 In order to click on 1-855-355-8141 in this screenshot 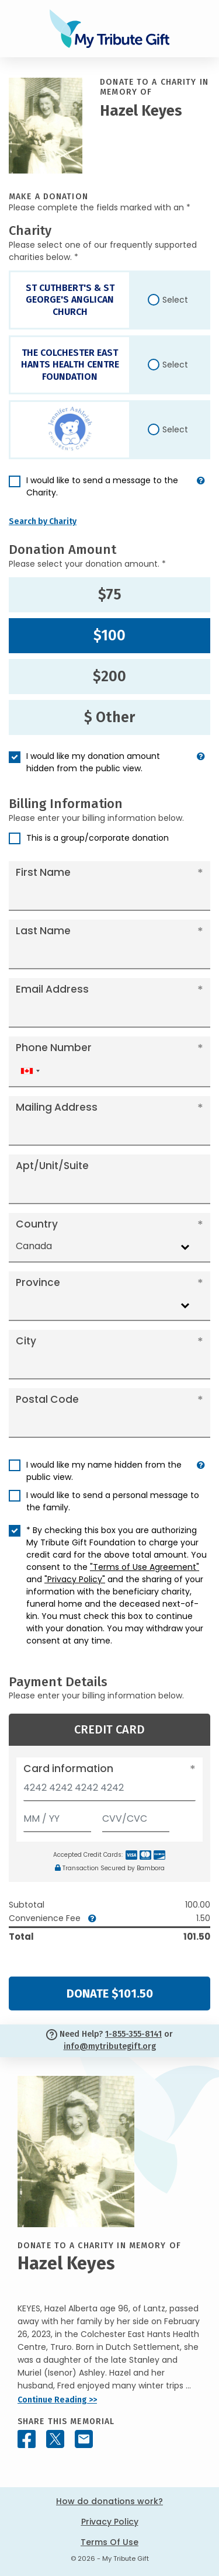, I will do `click(133, 2034)`.